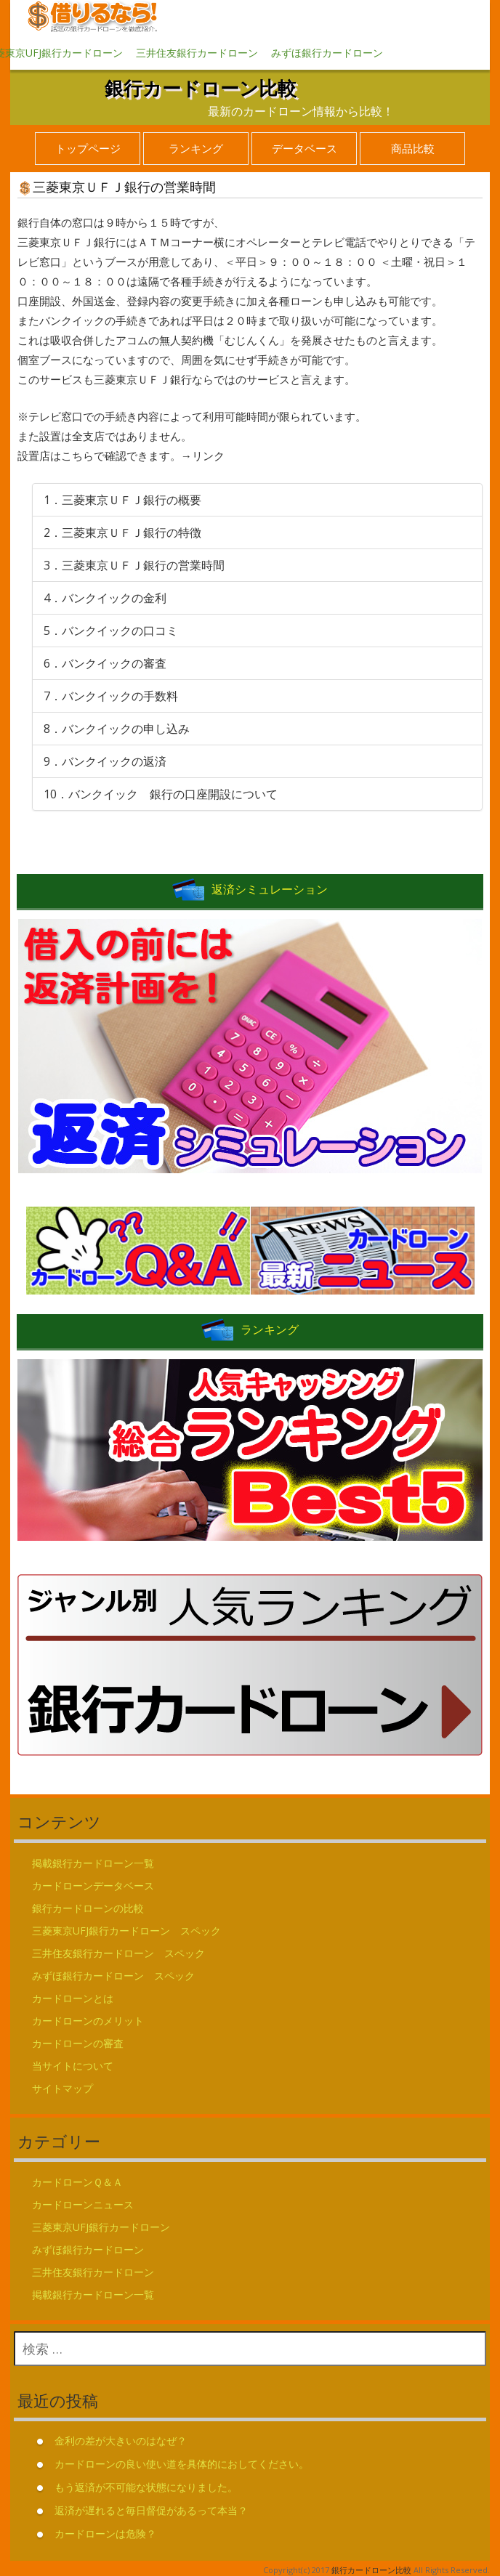 The height and width of the screenshot is (2576, 500). Describe the element at coordinates (304, 148) in the screenshot. I see `データベース` at that location.